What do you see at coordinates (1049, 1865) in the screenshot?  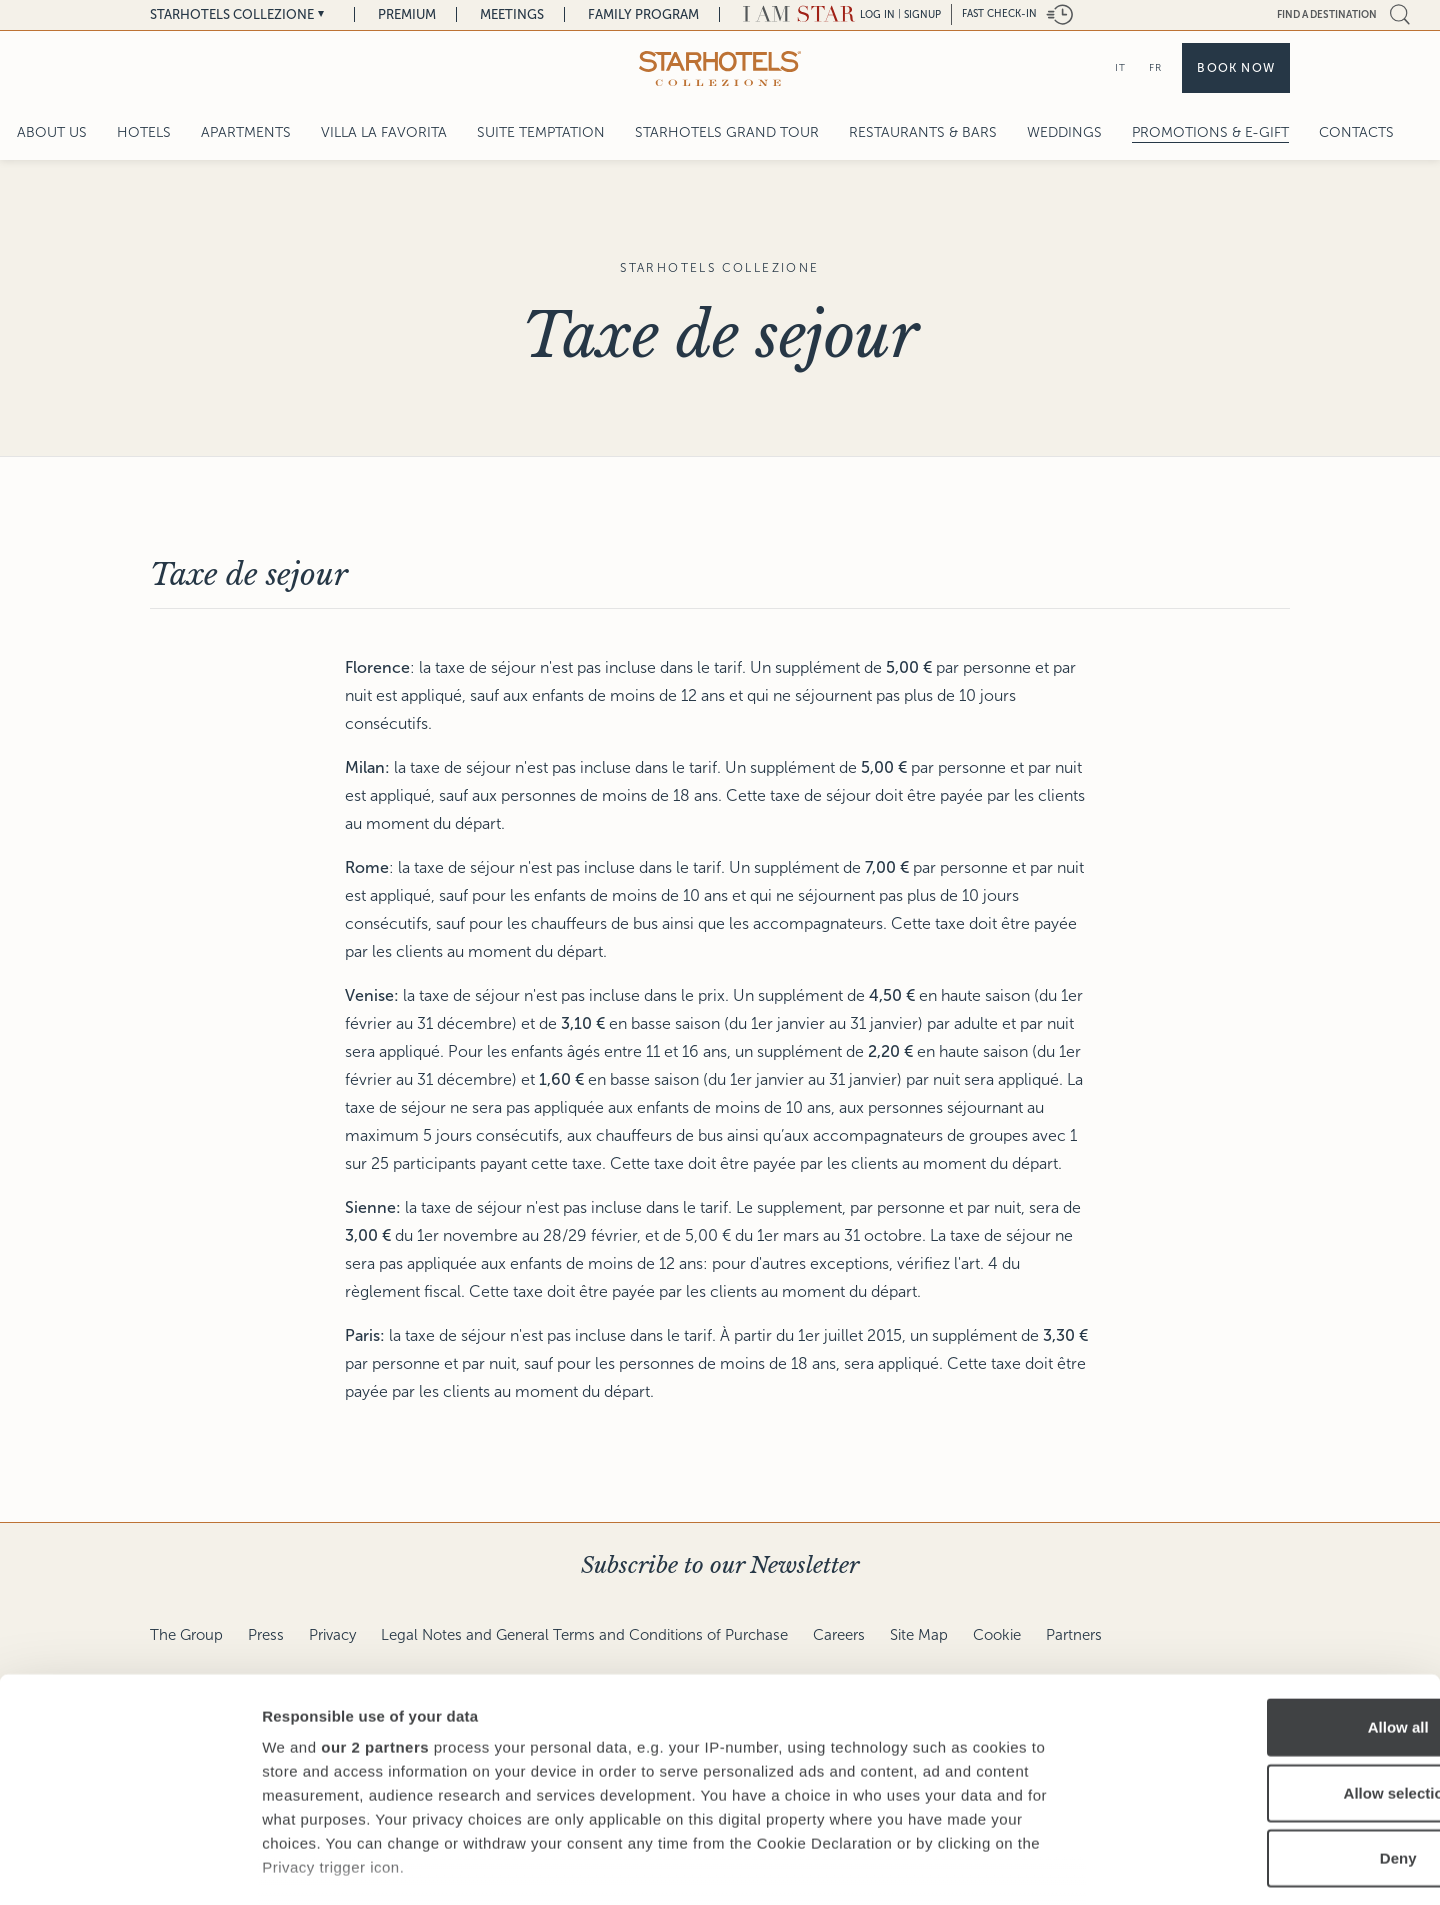 I see `Show details` at bounding box center [1049, 1865].